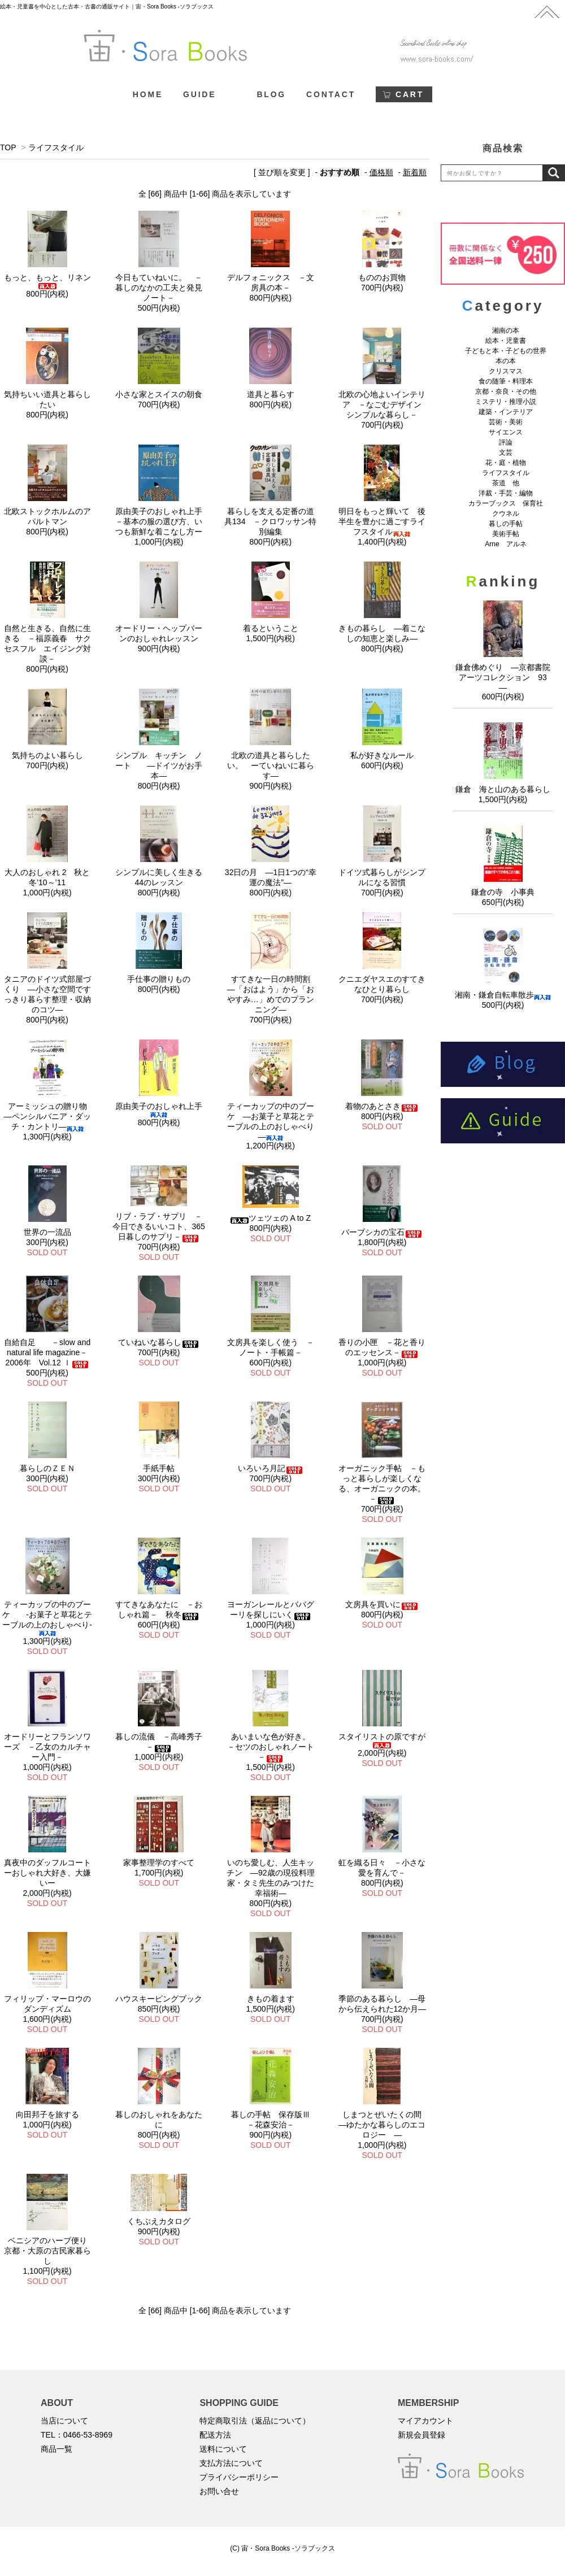  What do you see at coordinates (506, 412) in the screenshot?
I see `建築・インテリア` at bounding box center [506, 412].